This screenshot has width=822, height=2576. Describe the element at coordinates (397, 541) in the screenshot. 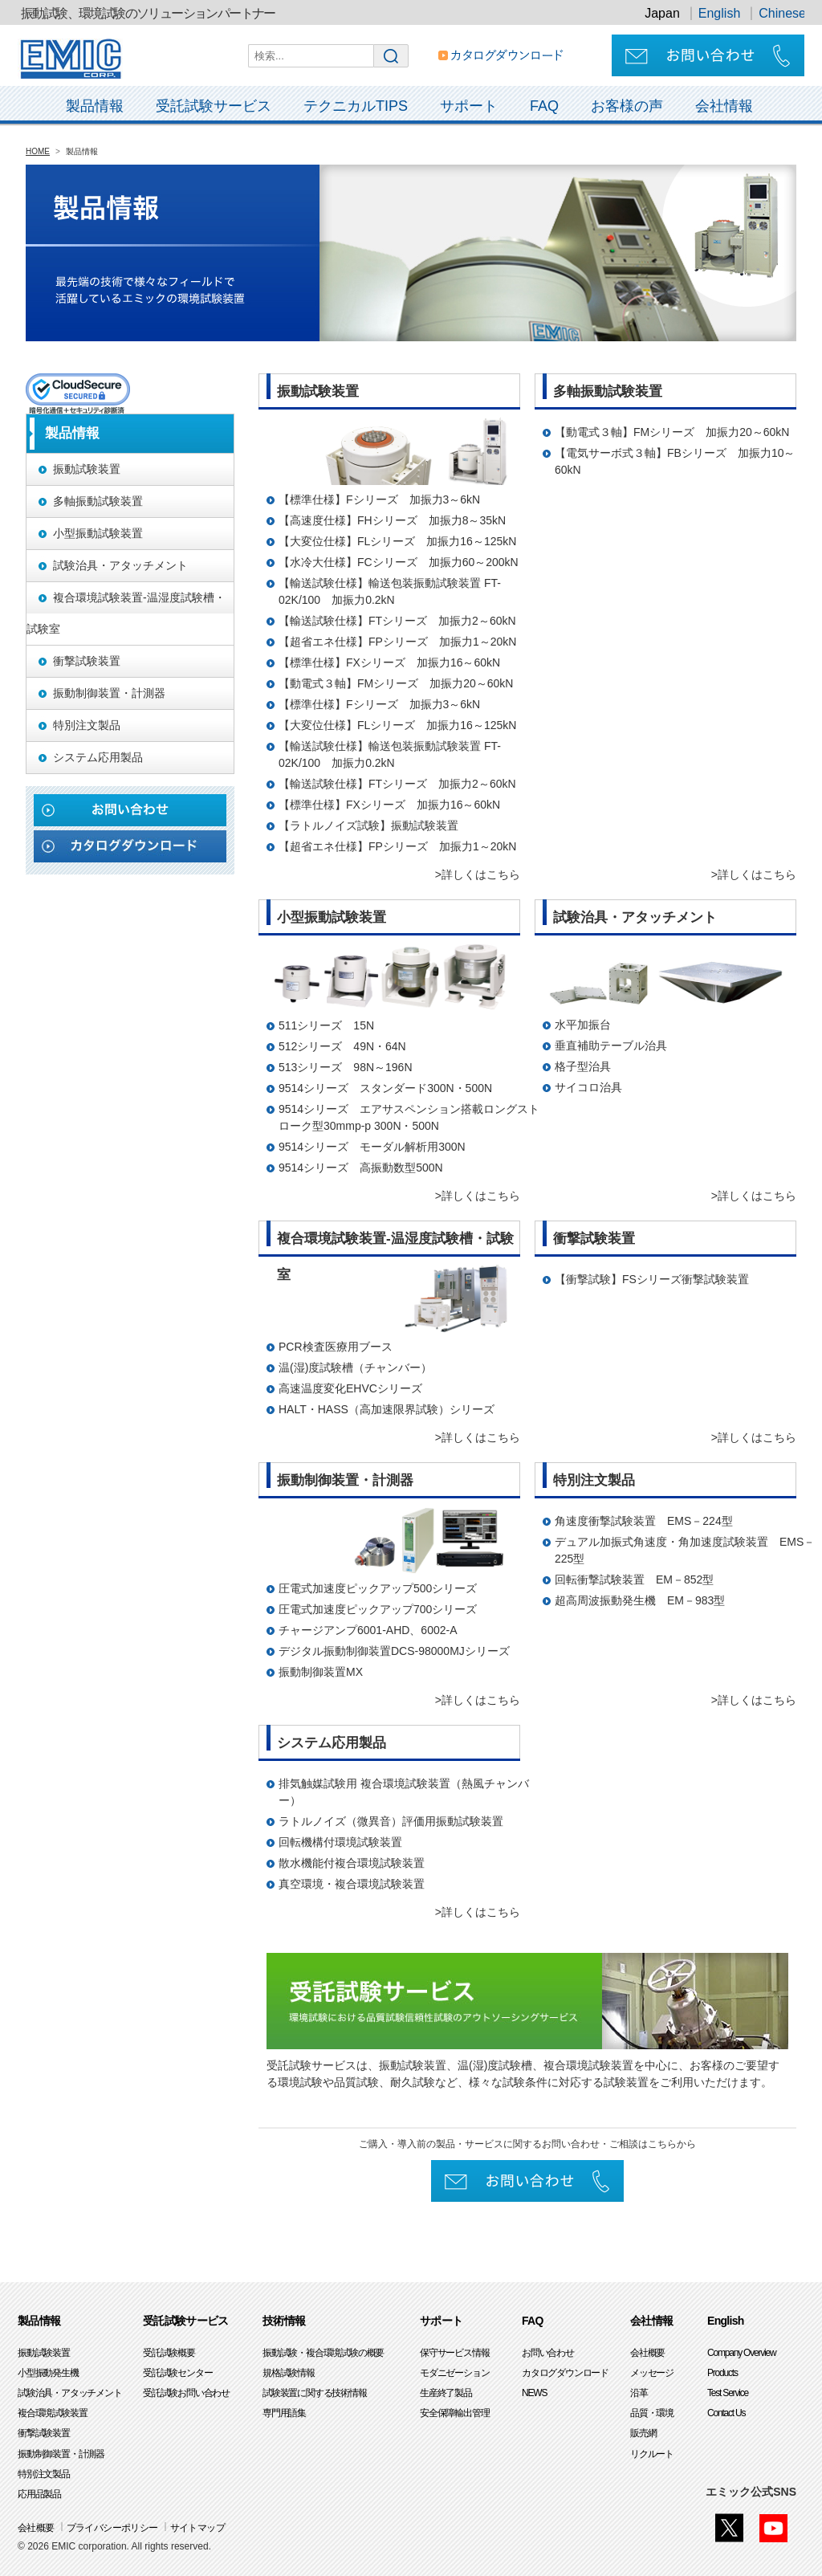

I see `【大変位仕様】FLシリーズ 加振力16～125kN` at that location.